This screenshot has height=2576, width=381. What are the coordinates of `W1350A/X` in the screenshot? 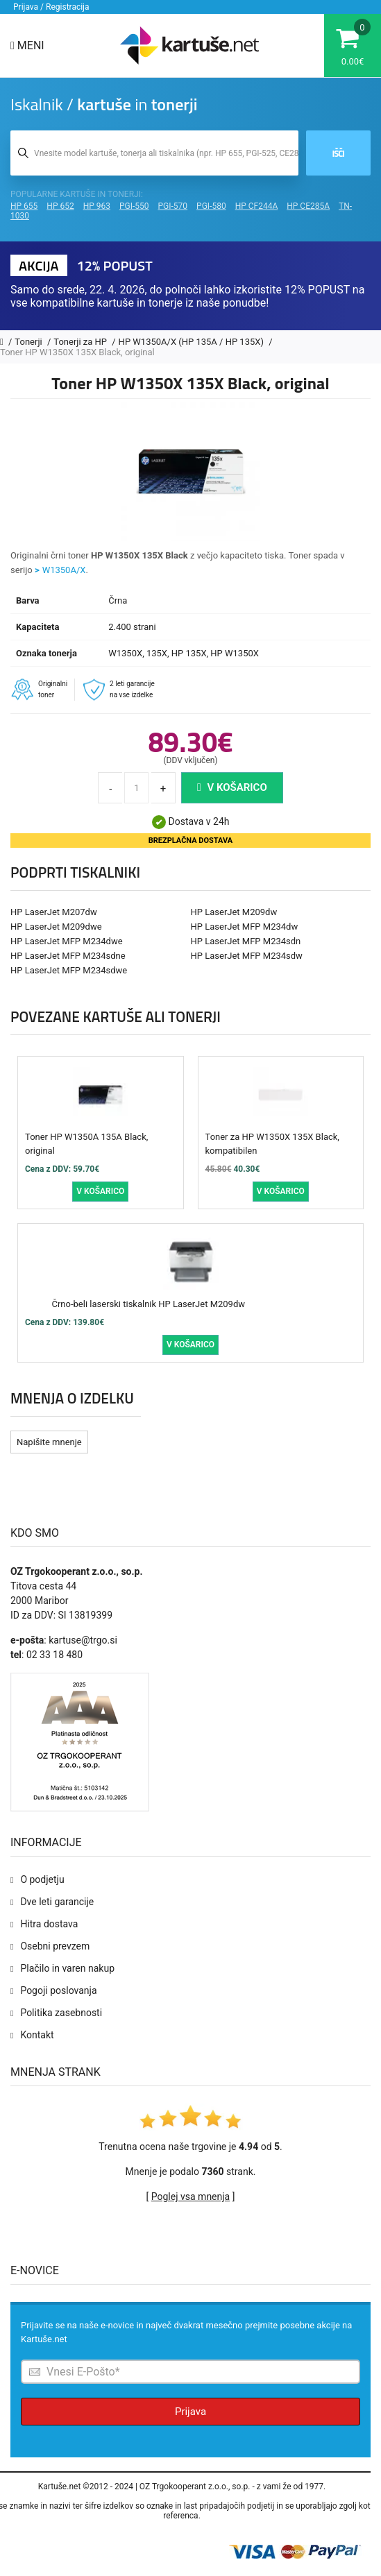 It's located at (64, 570).